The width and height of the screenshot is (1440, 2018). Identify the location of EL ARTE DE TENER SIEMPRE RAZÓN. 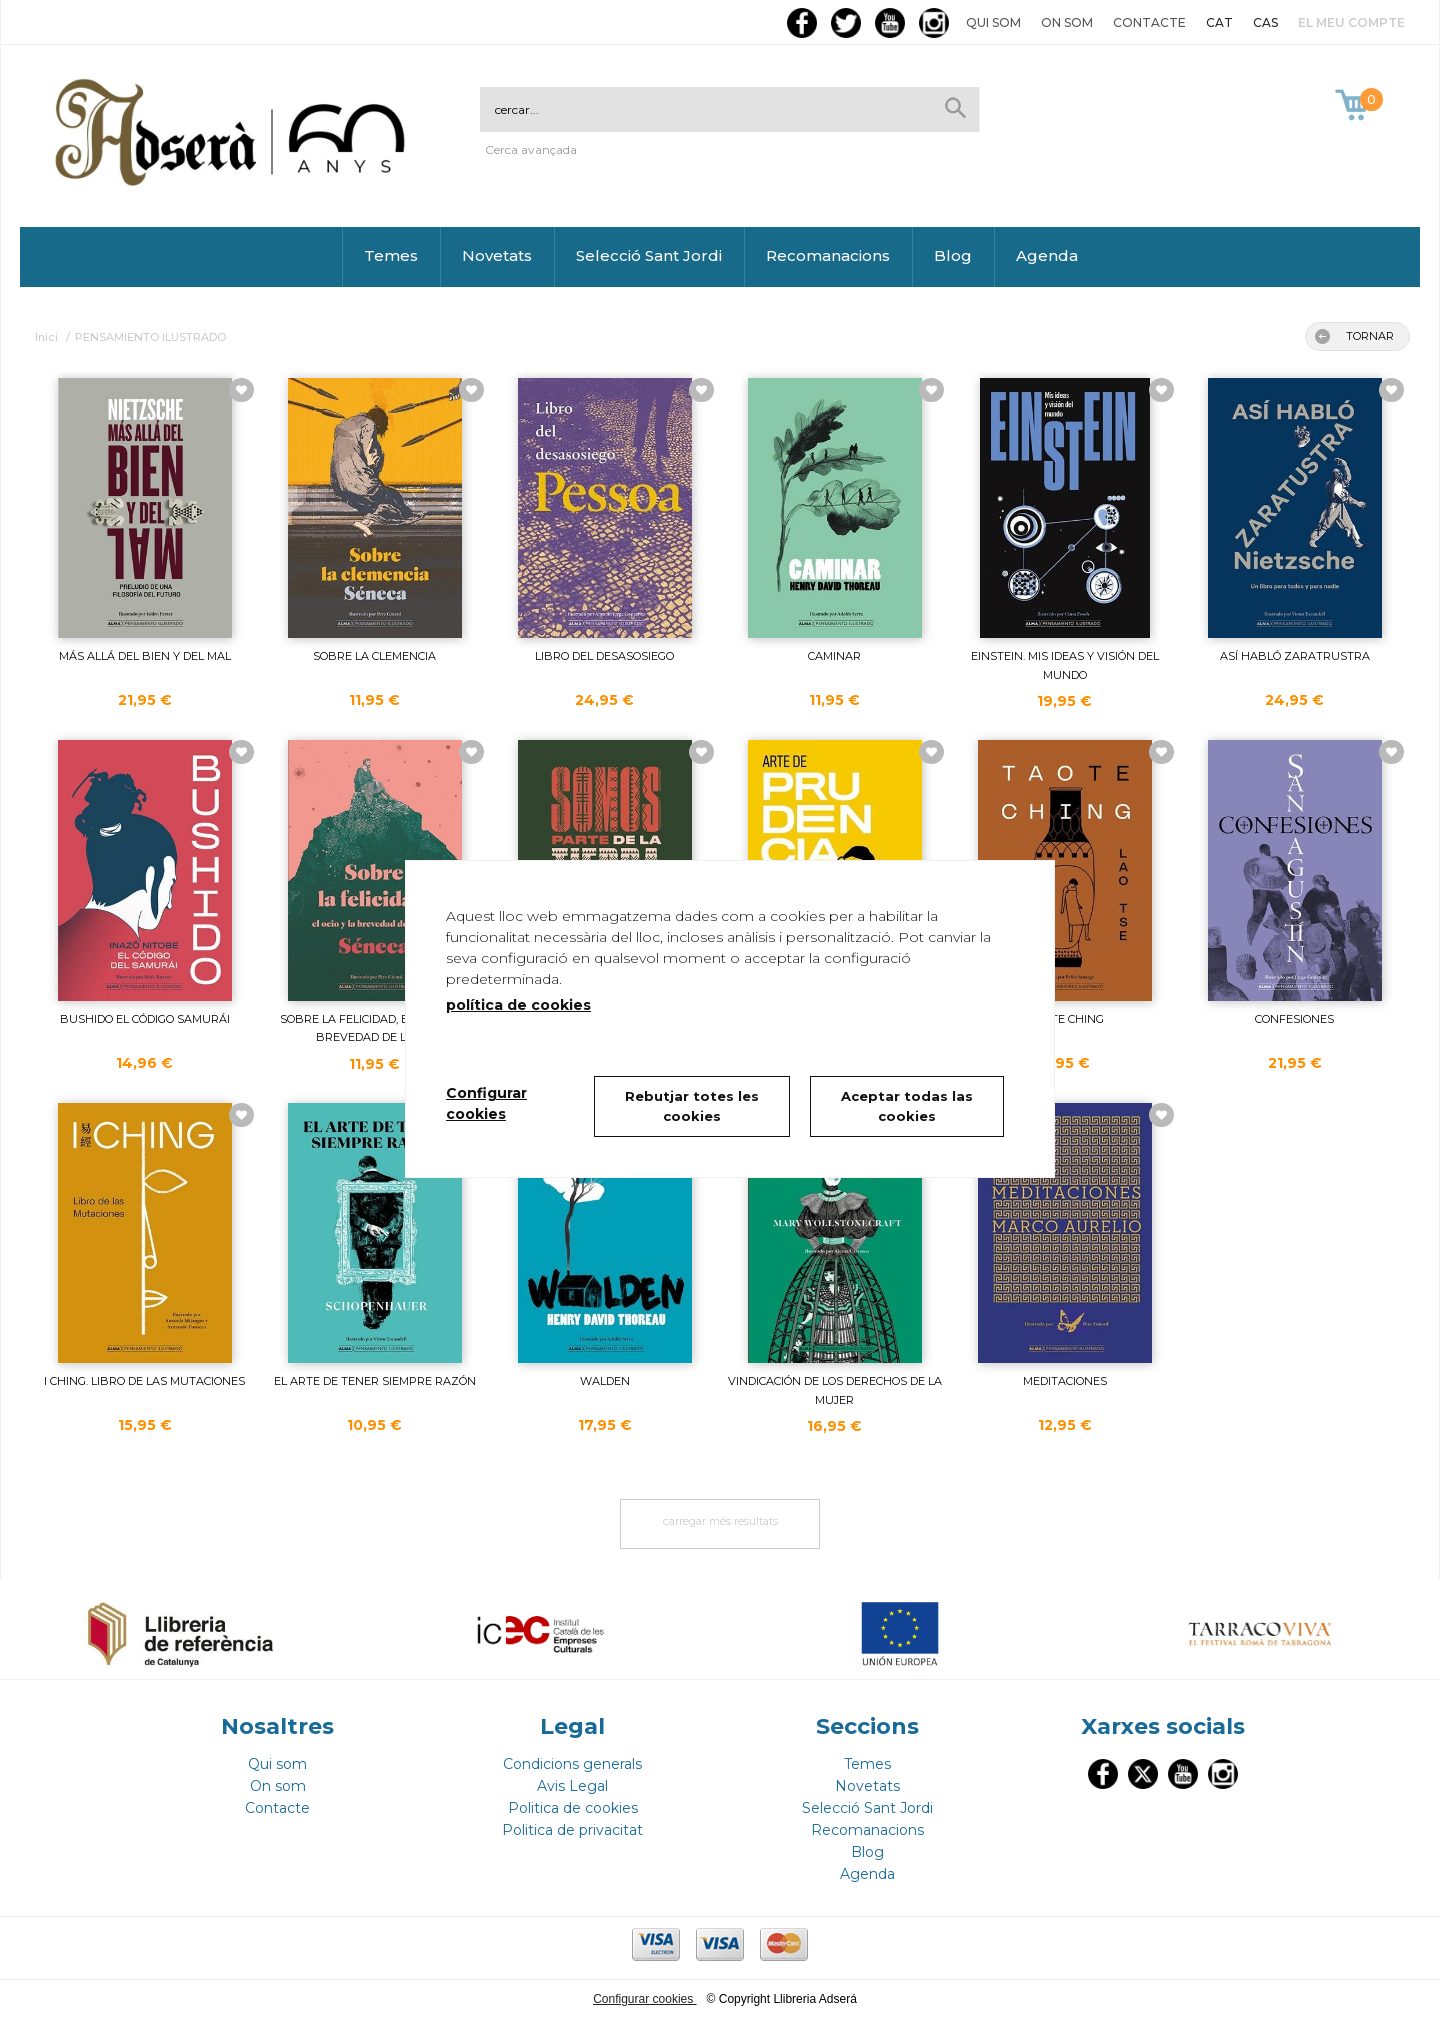
(375, 1381).